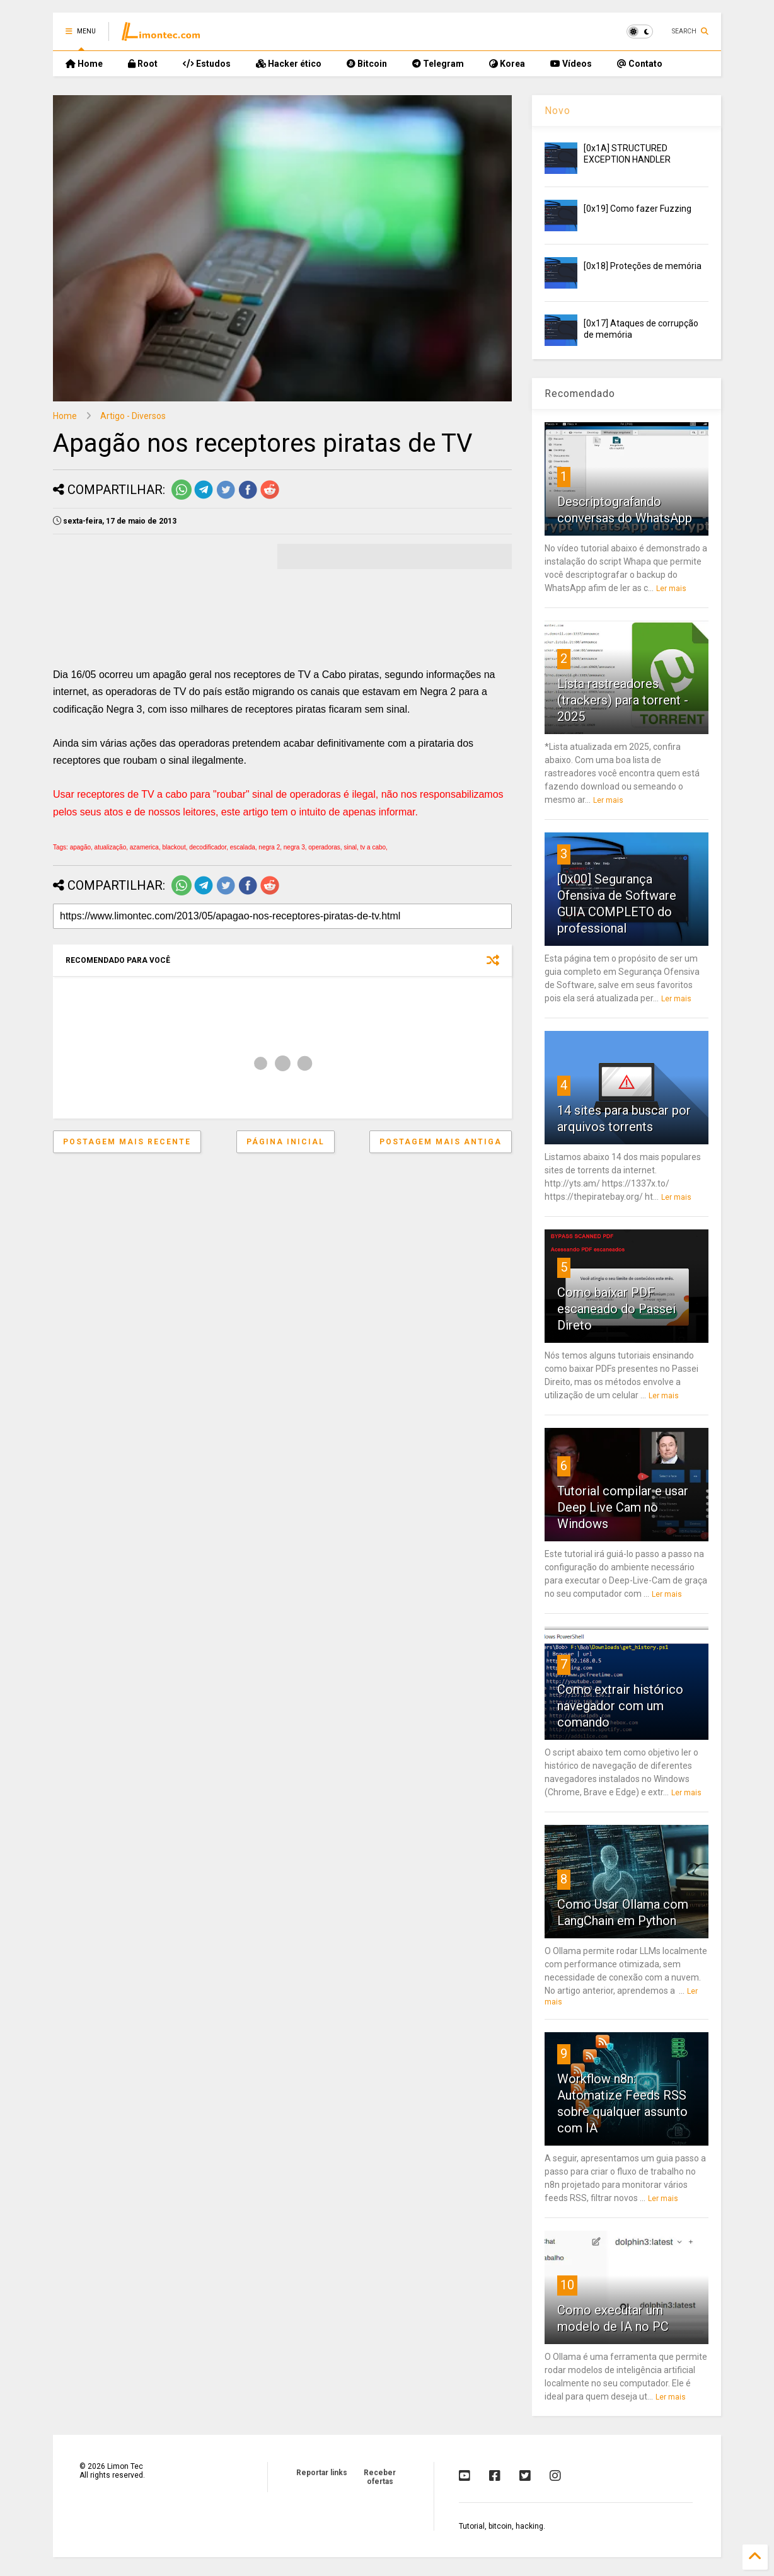  What do you see at coordinates (571, 64) in the screenshot?
I see `Vídeos` at bounding box center [571, 64].